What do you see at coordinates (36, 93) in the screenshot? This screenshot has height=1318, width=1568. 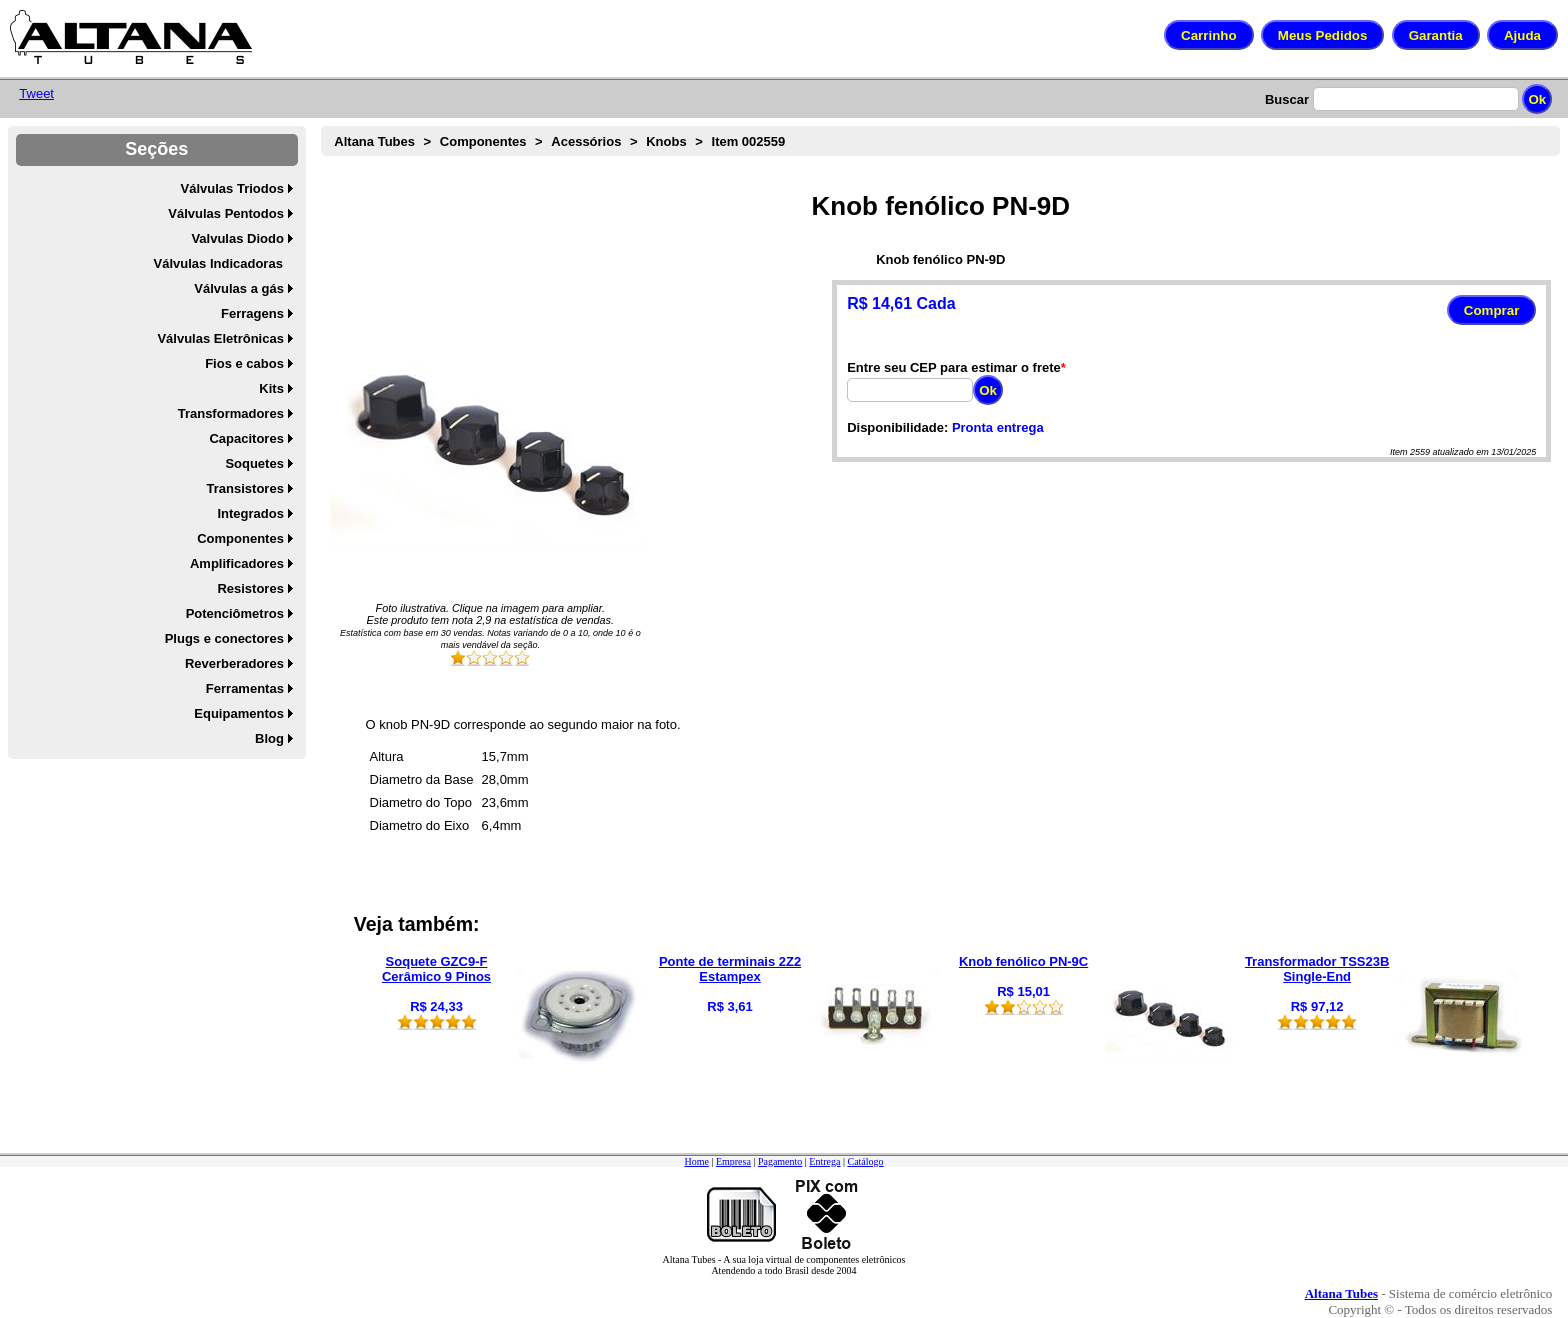 I see `Tweet` at bounding box center [36, 93].